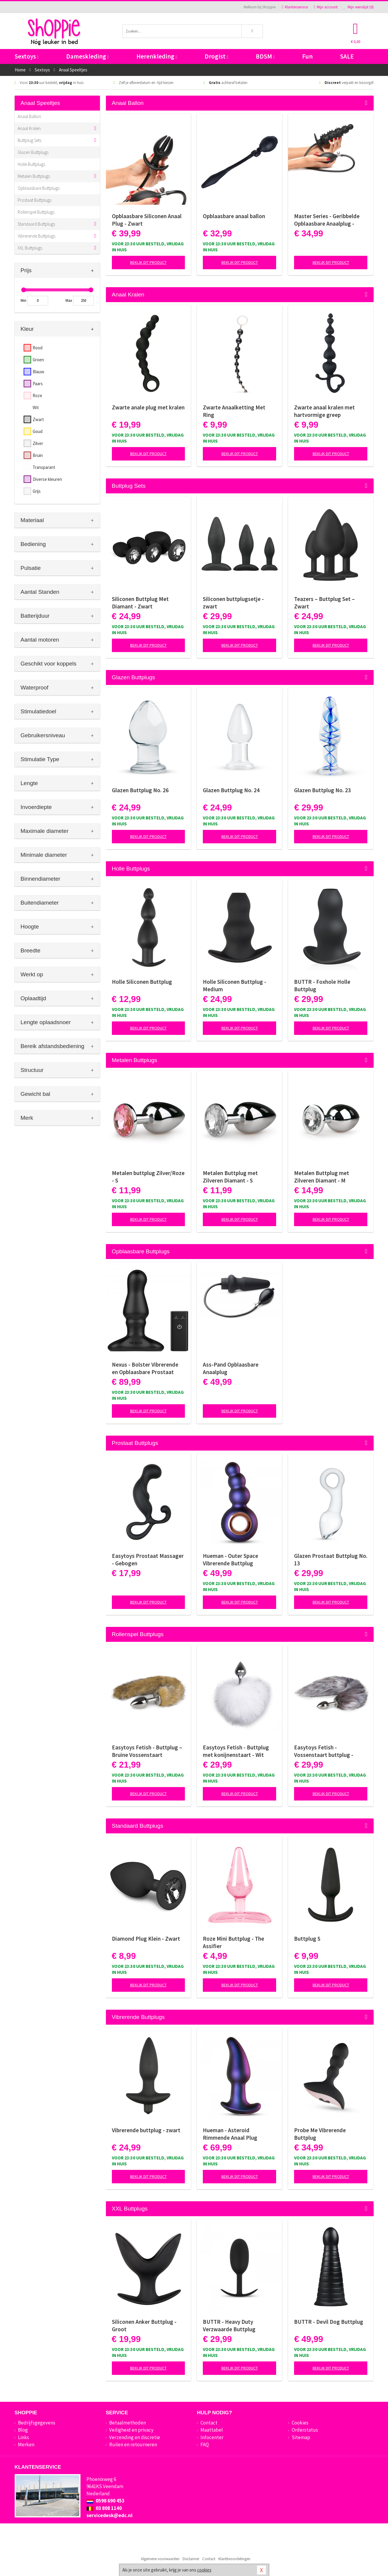  Describe the element at coordinates (36, 407) in the screenshot. I see `Wit` at that location.